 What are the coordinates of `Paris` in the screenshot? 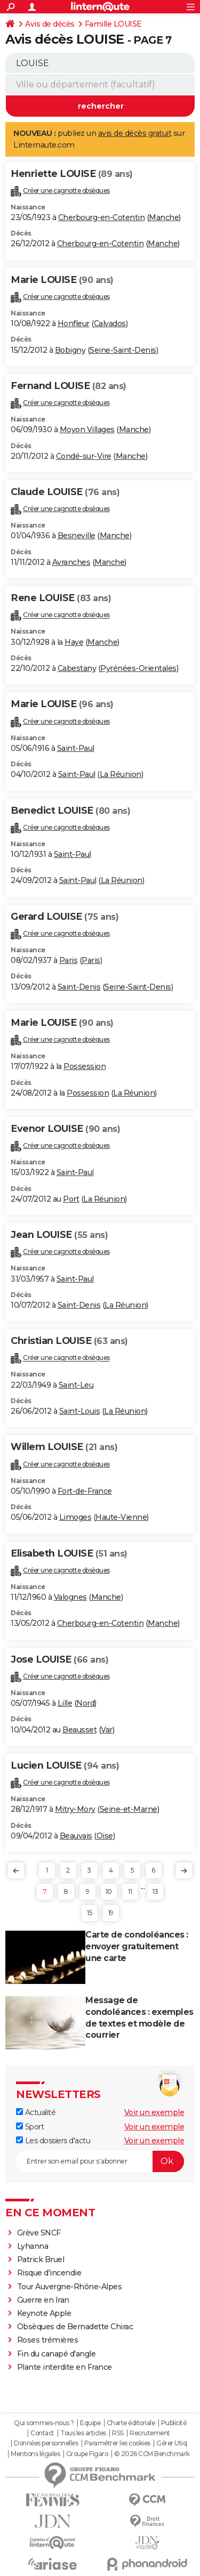 It's located at (68, 960).